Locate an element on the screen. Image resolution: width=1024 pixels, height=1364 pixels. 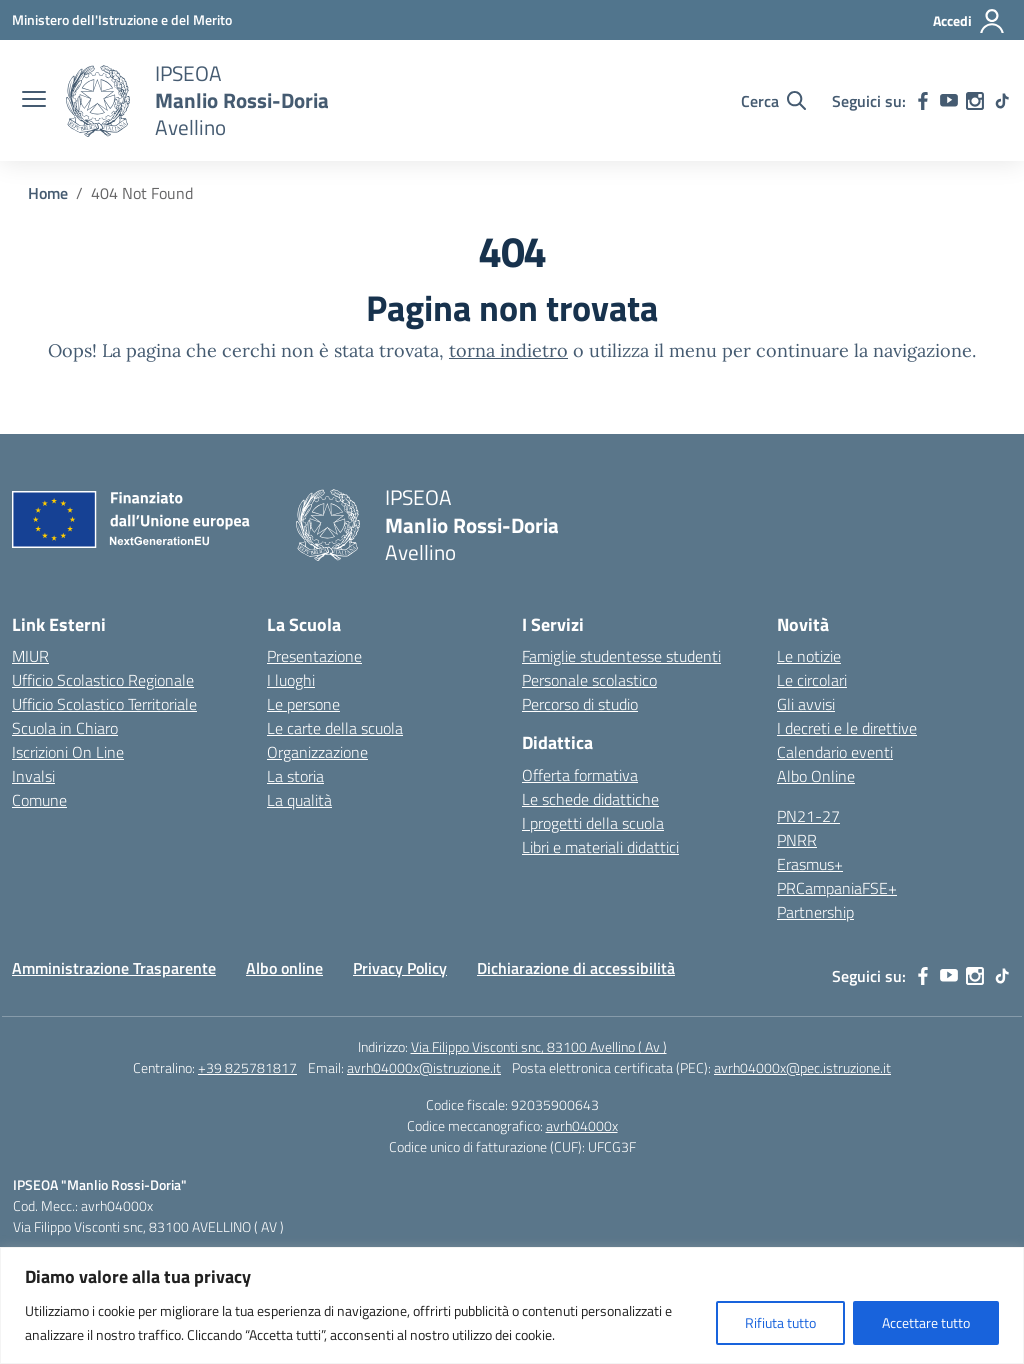
[Cerca nel sito] is located at coordinates (773, 101).